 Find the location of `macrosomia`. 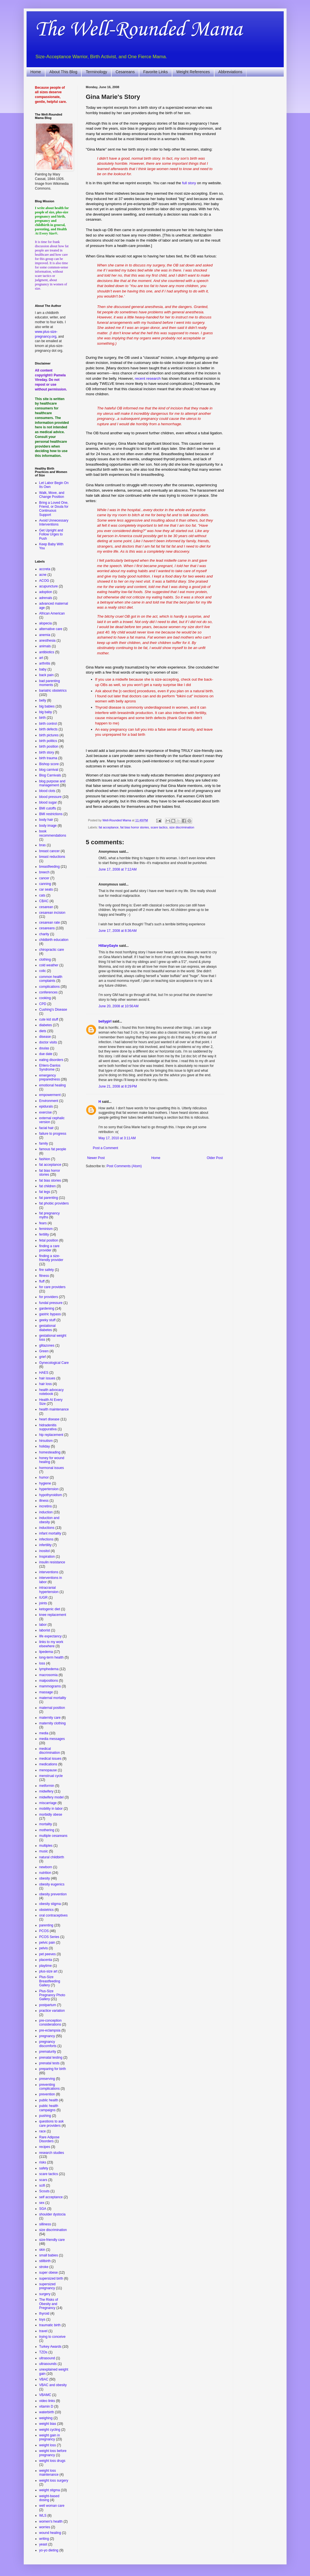

macrosomia is located at coordinates (48, 1675).